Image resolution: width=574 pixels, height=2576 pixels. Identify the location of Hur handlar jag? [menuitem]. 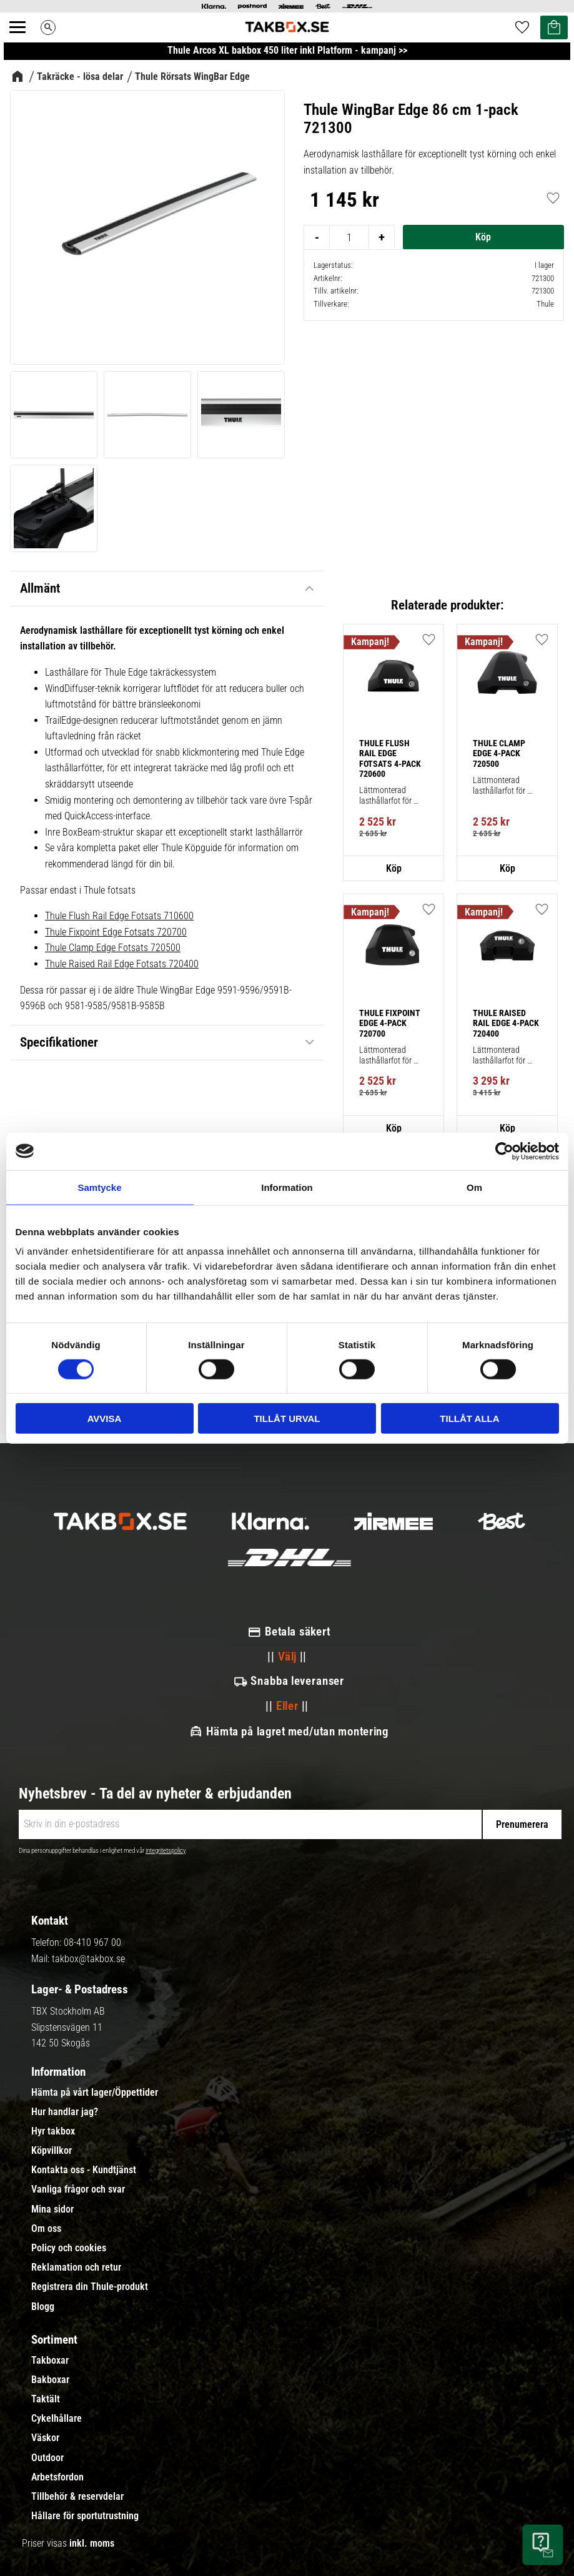
(64, 2112).